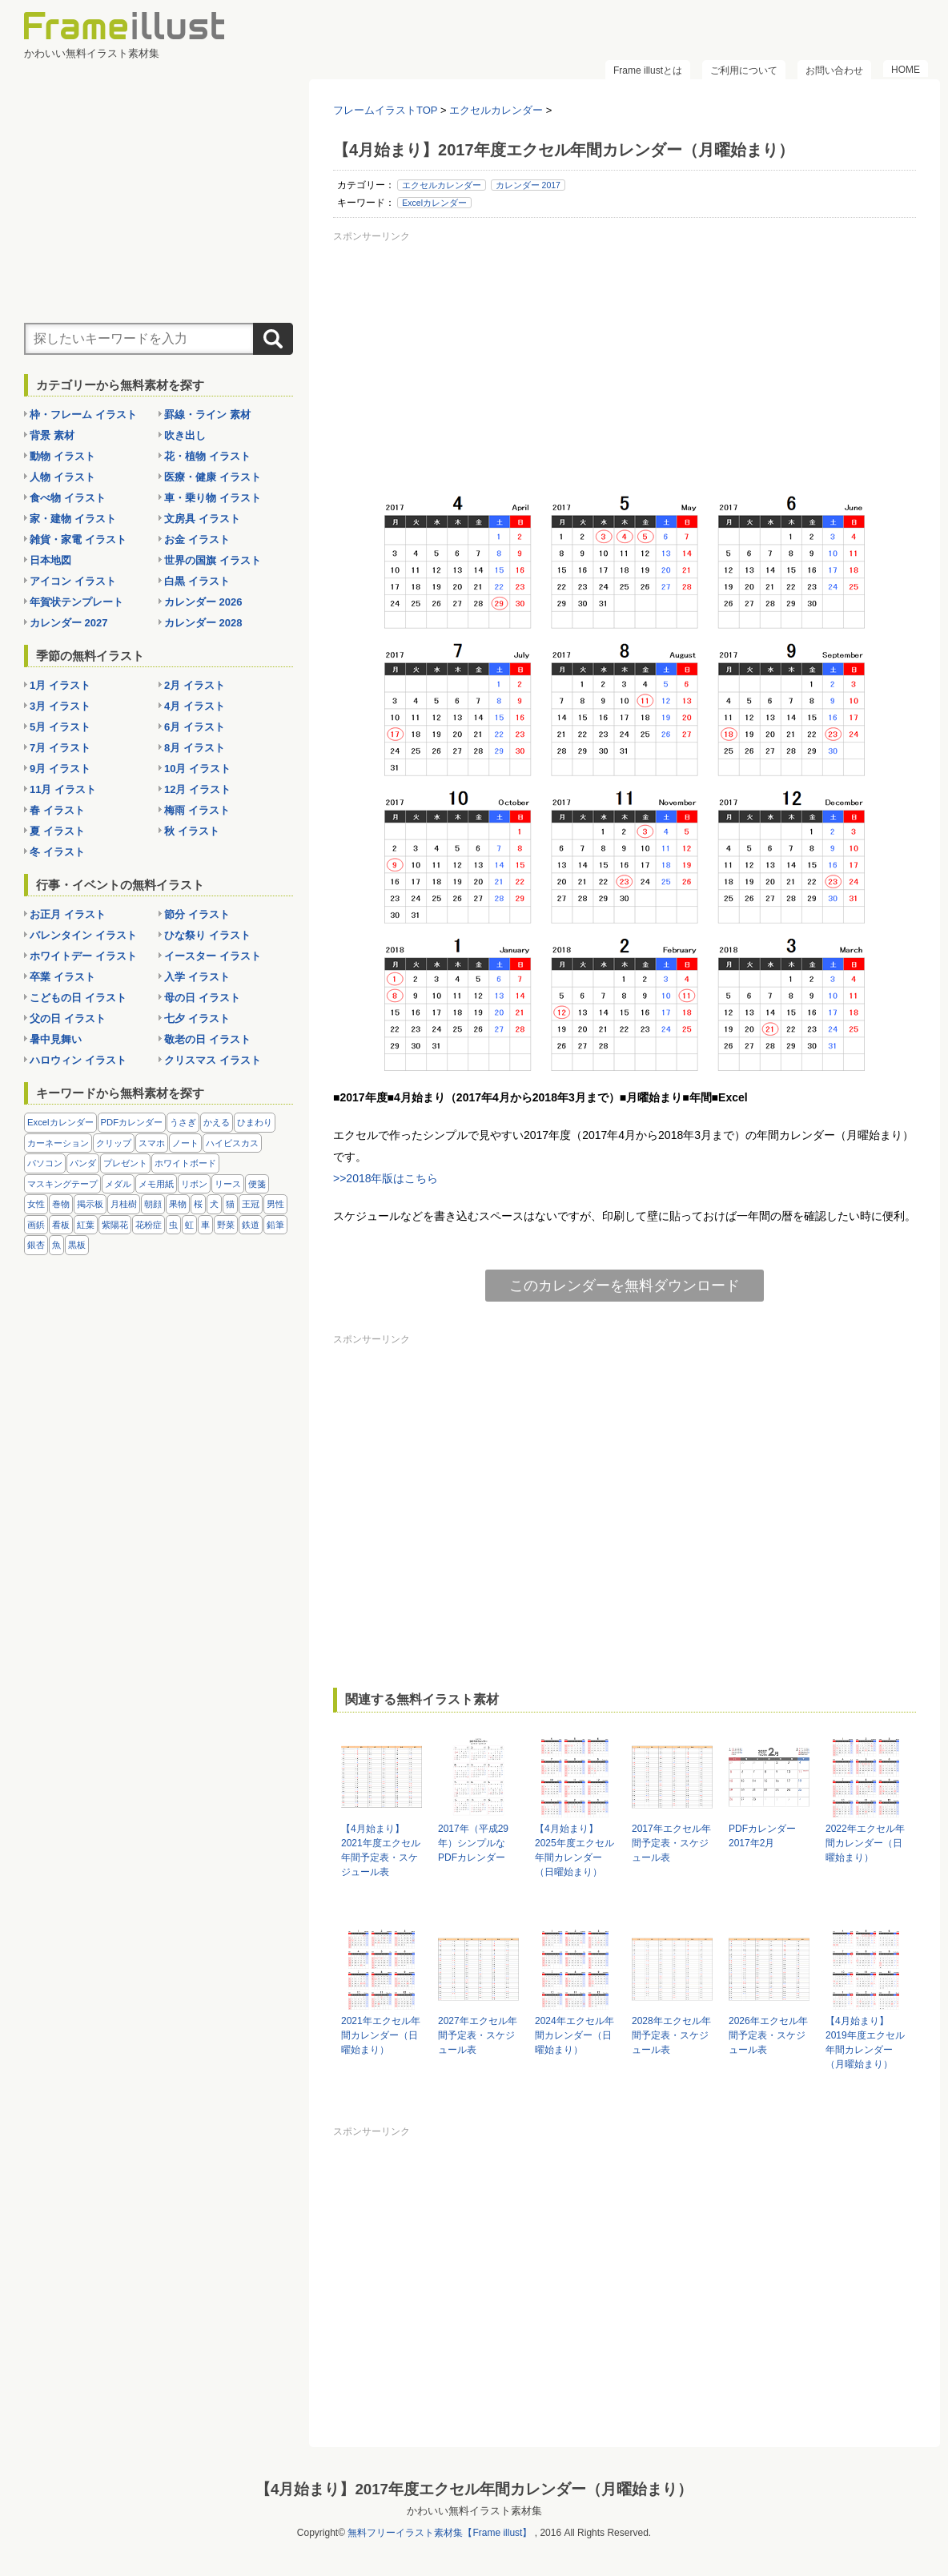  Describe the element at coordinates (60, 748) in the screenshot. I see `7月 イラスト` at that location.